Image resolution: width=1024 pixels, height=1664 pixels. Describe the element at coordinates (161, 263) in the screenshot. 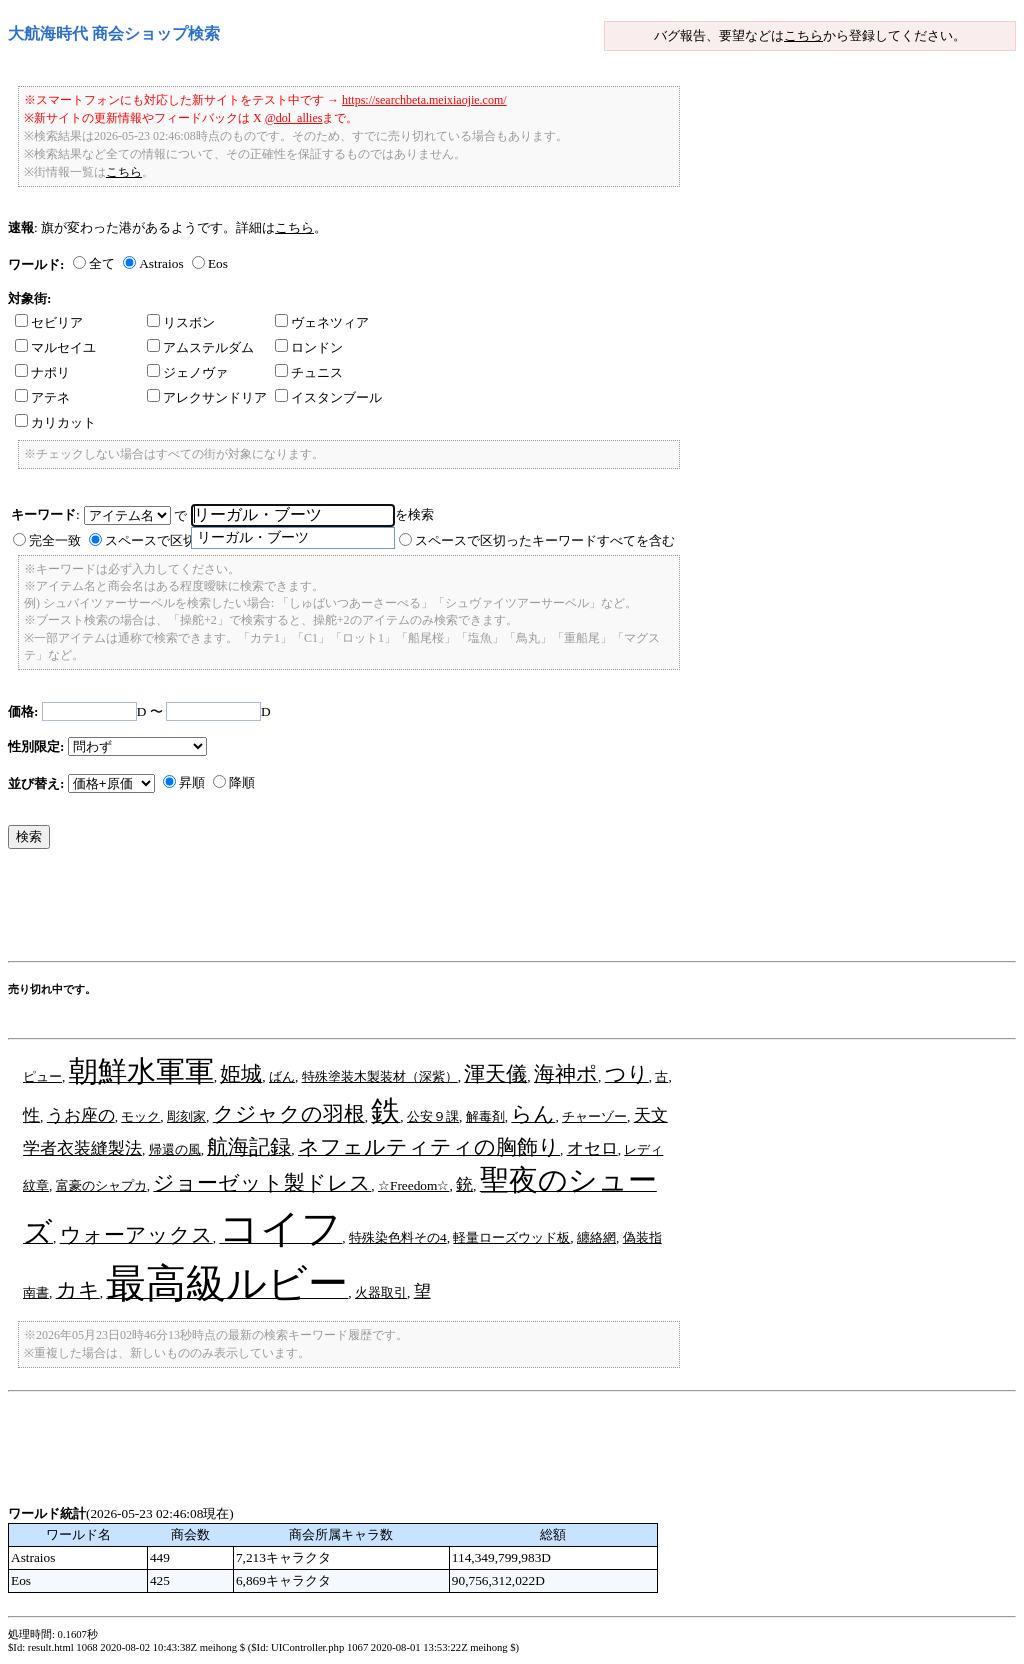

I see `Astraios` at that location.